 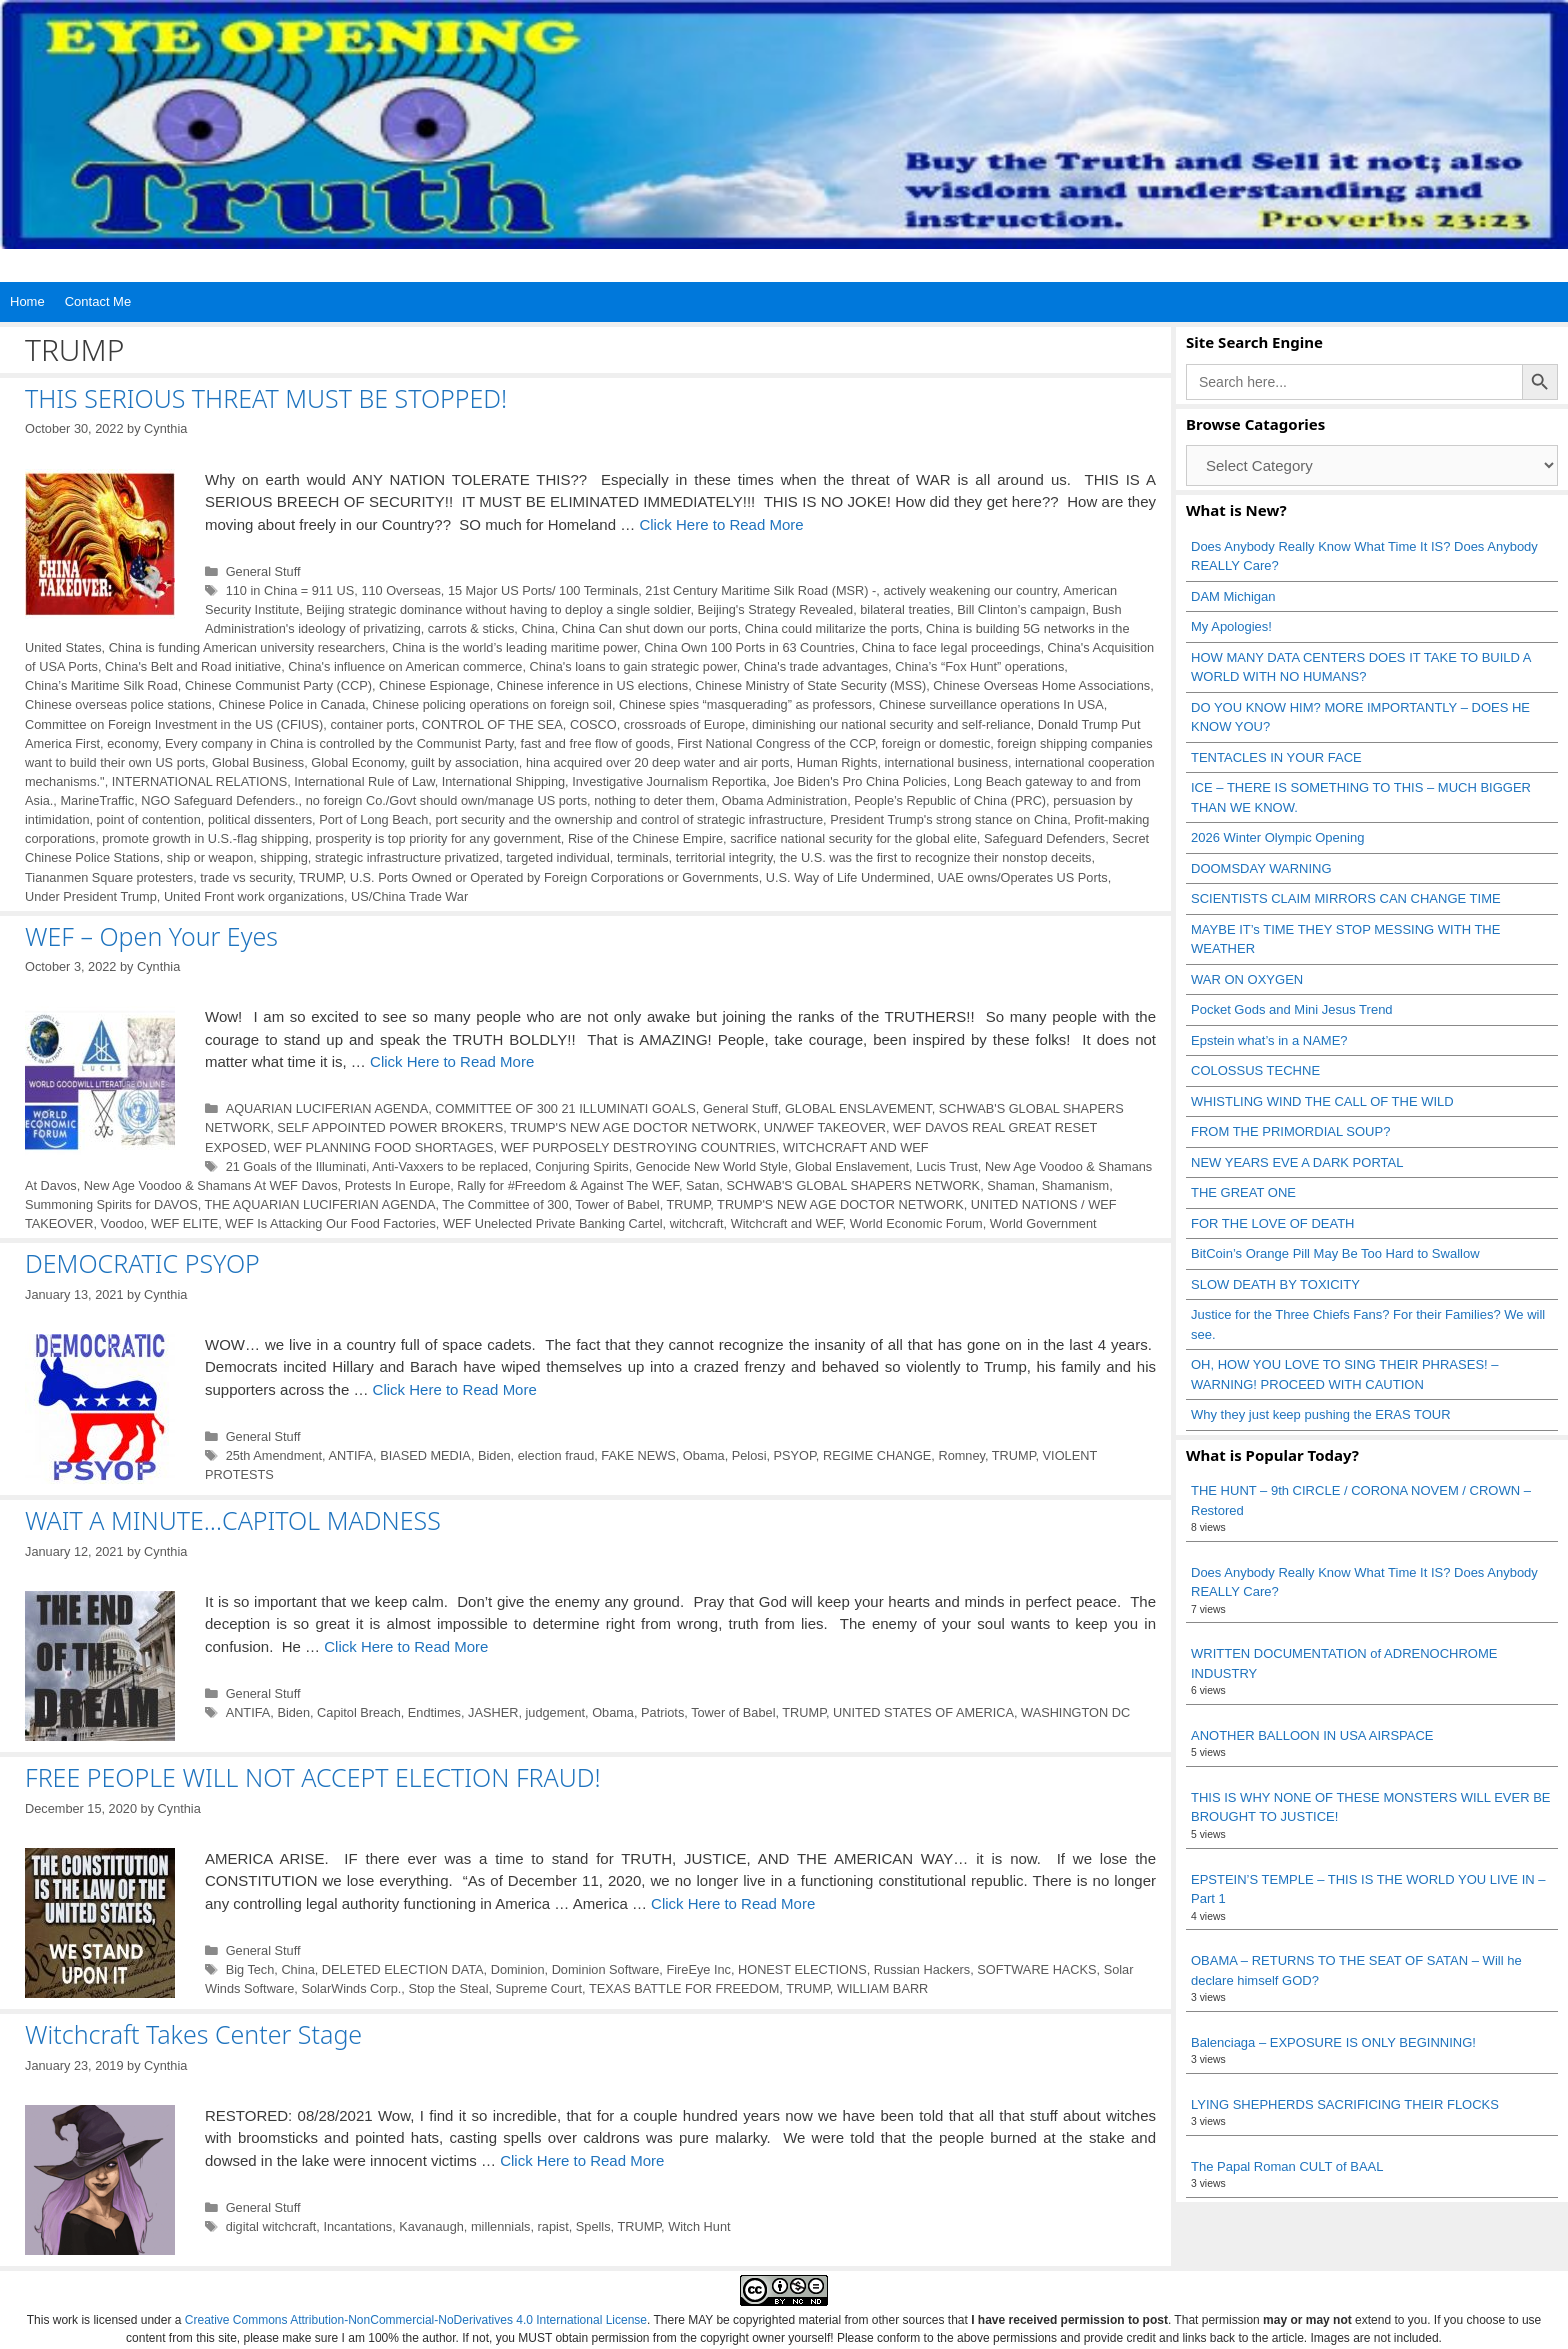 What do you see at coordinates (372, 724) in the screenshot?
I see `container ports` at bounding box center [372, 724].